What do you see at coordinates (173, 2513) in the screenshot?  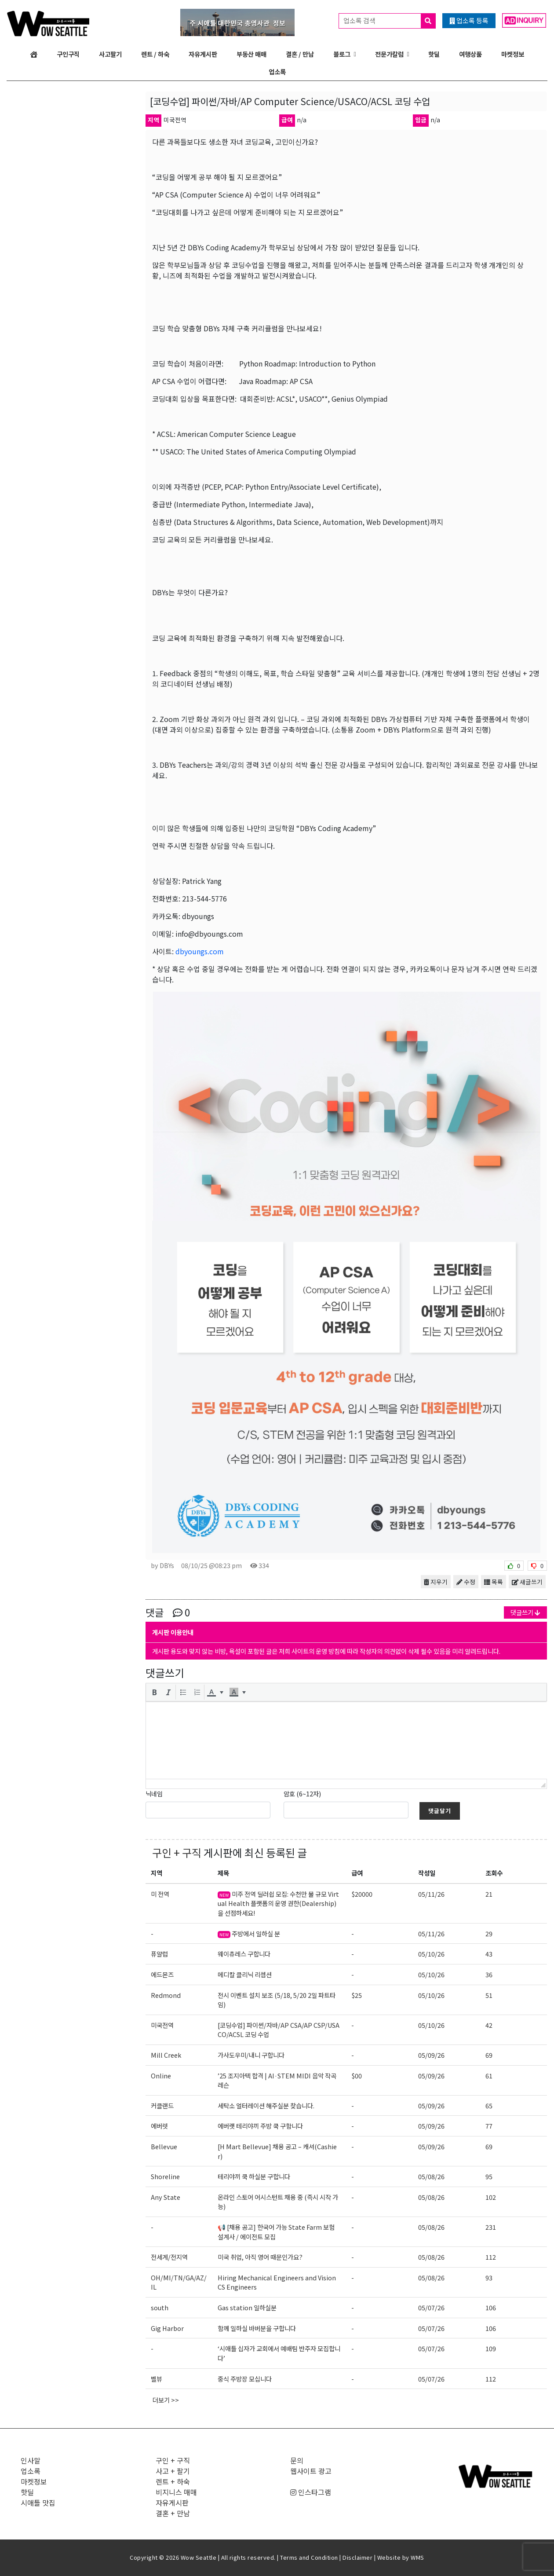 I see `결혼 + 만남` at bounding box center [173, 2513].